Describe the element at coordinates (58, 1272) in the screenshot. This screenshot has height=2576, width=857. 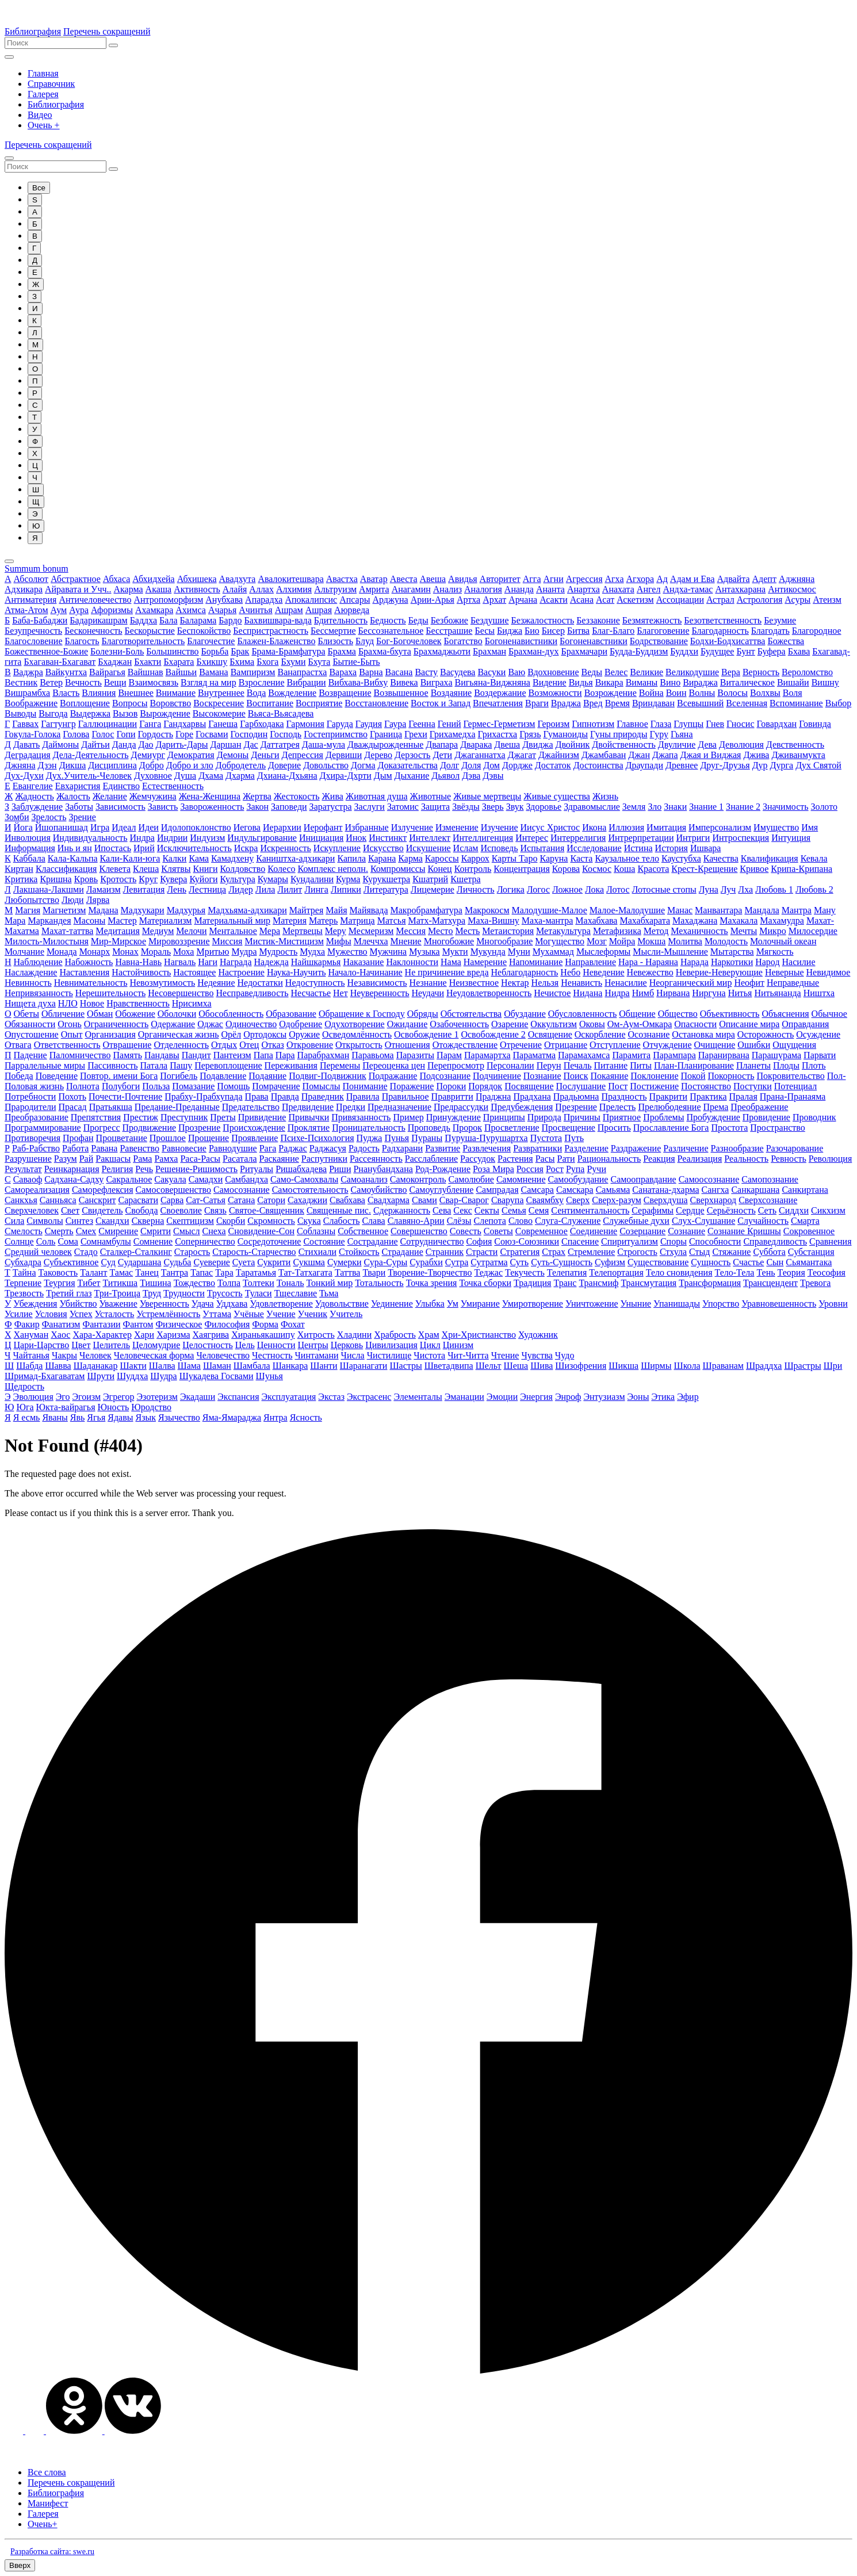
I see `Таковость` at that location.